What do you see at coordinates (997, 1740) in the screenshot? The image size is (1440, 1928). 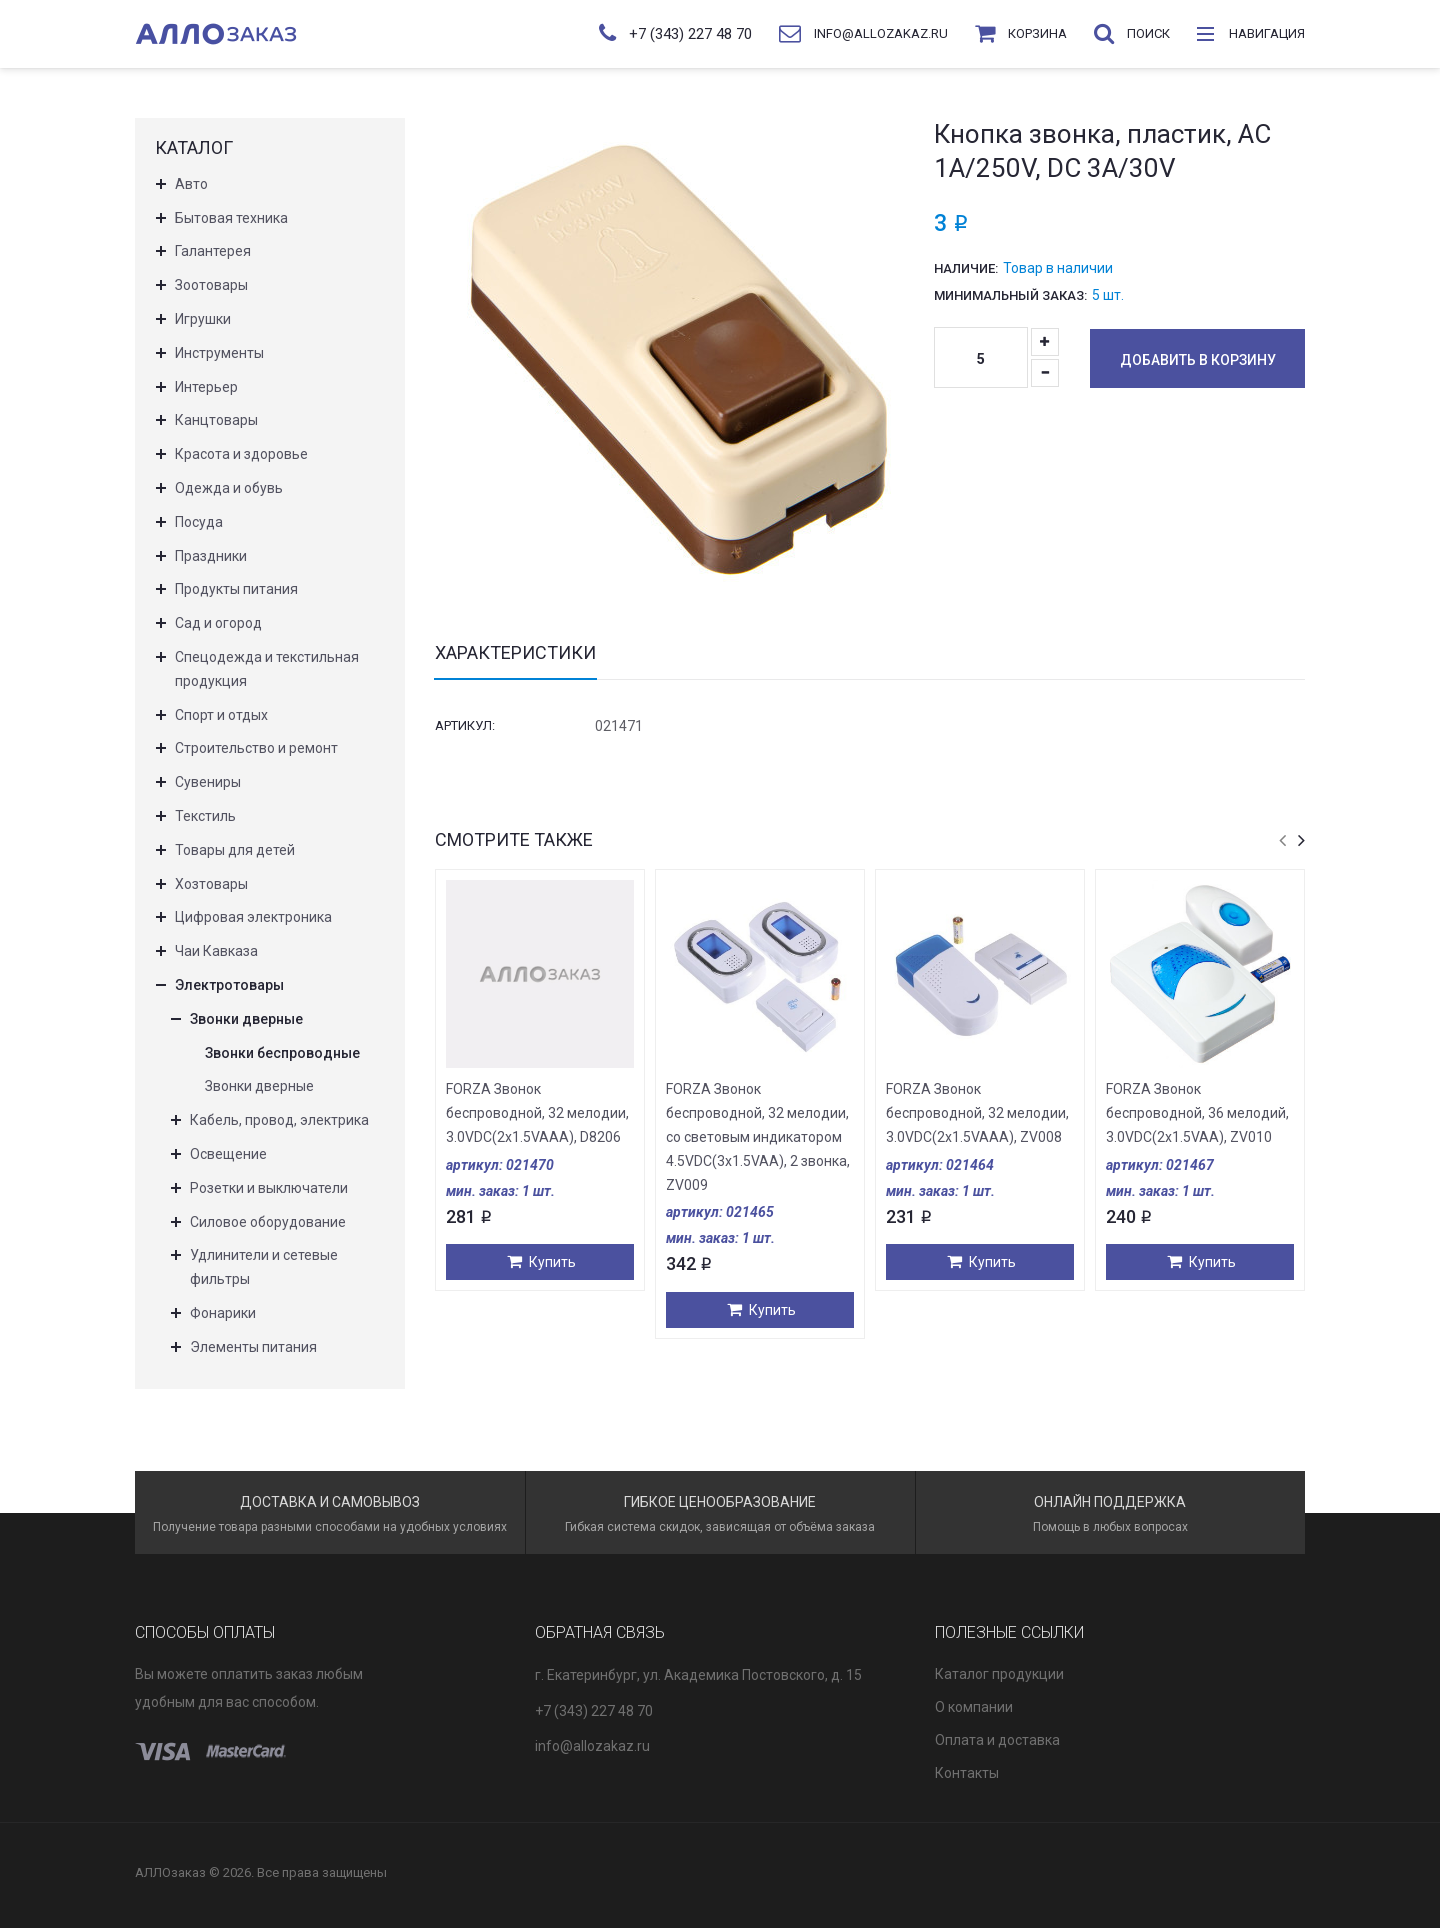 I see `Оплата и доставка` at bounding box center [997, 1740].